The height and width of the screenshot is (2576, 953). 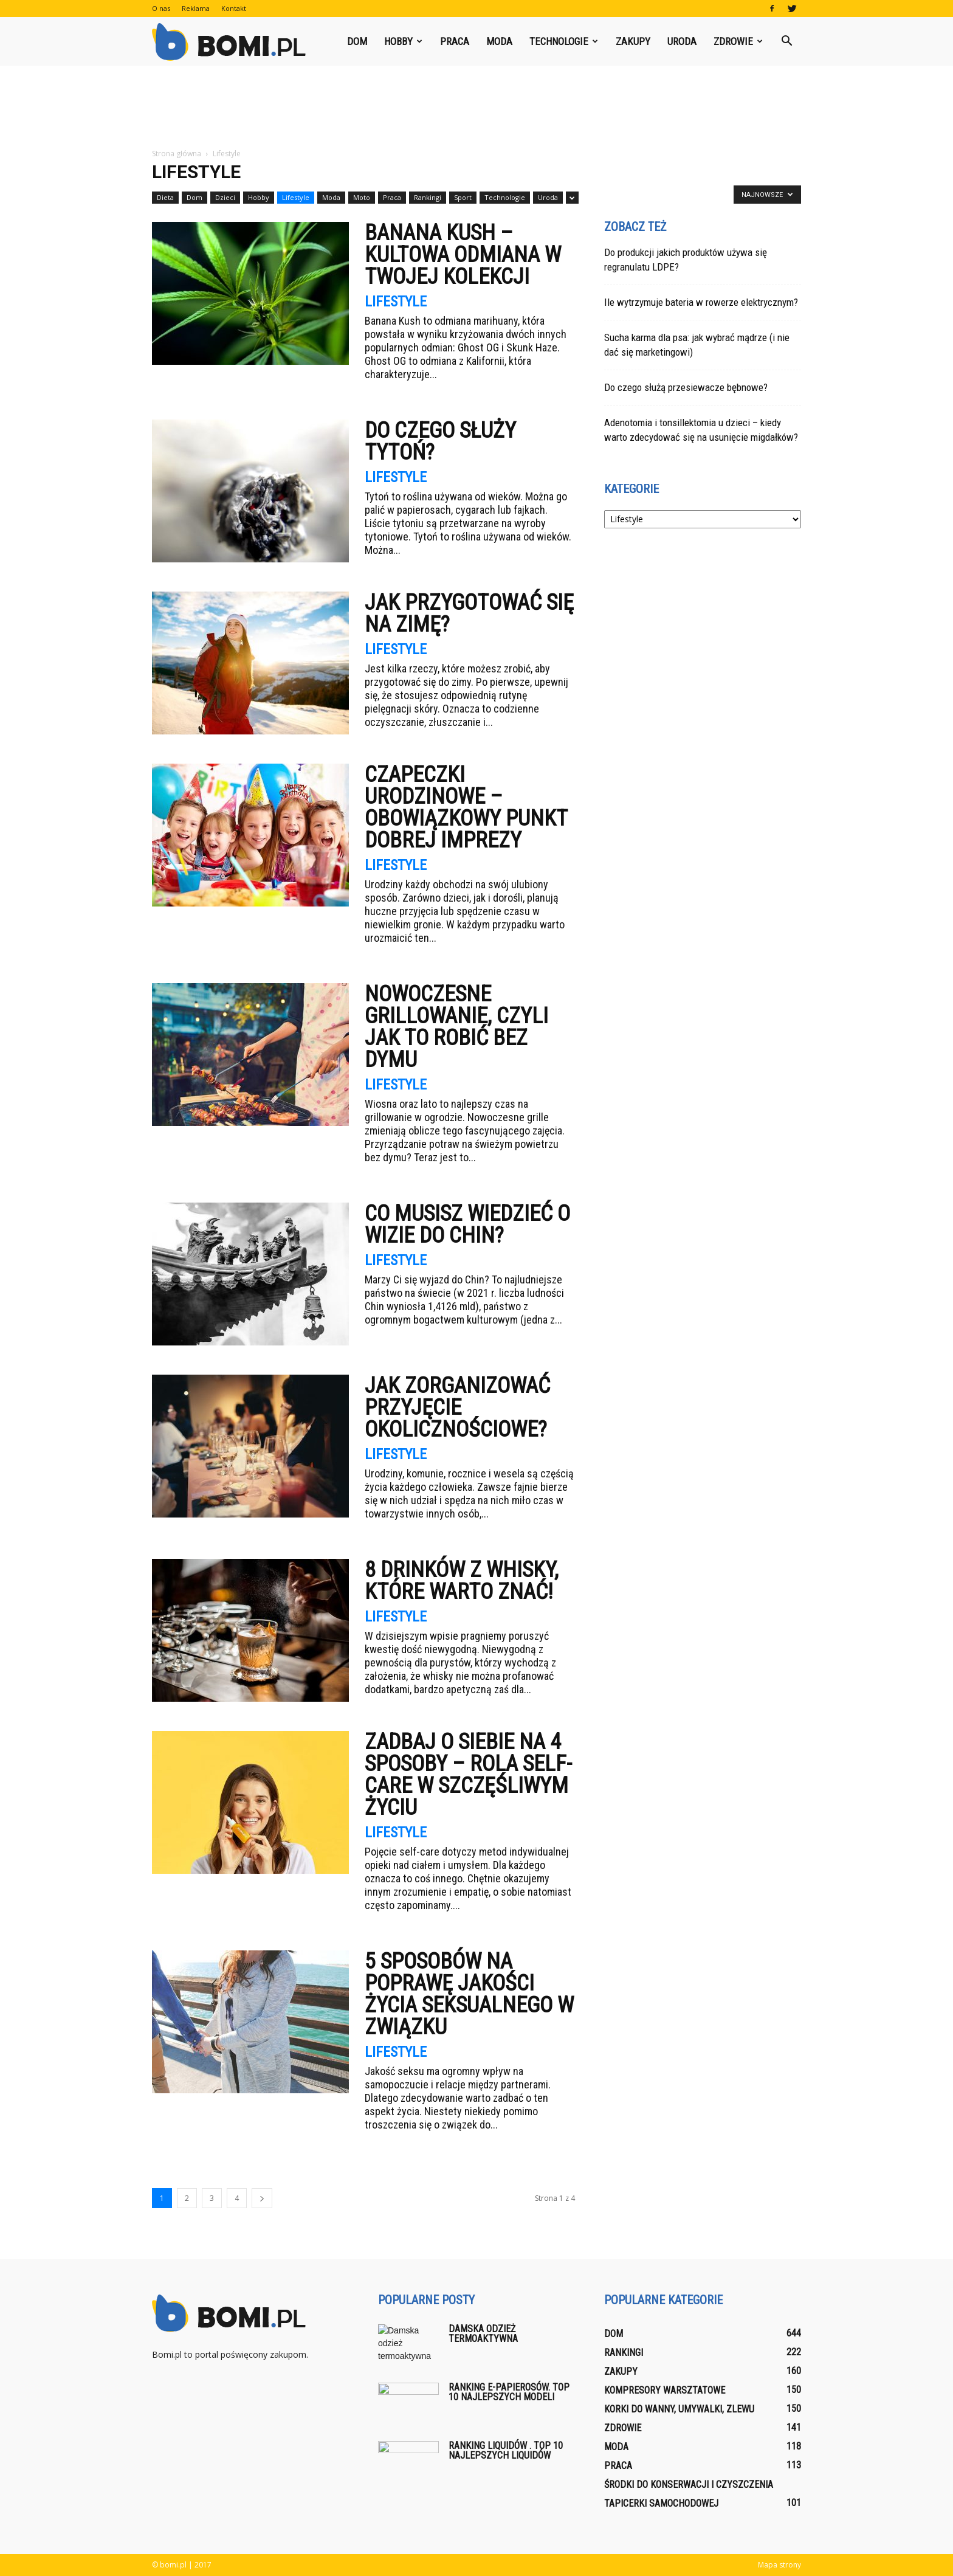 I want to click on Dzieci, so click(x=225, y=197).